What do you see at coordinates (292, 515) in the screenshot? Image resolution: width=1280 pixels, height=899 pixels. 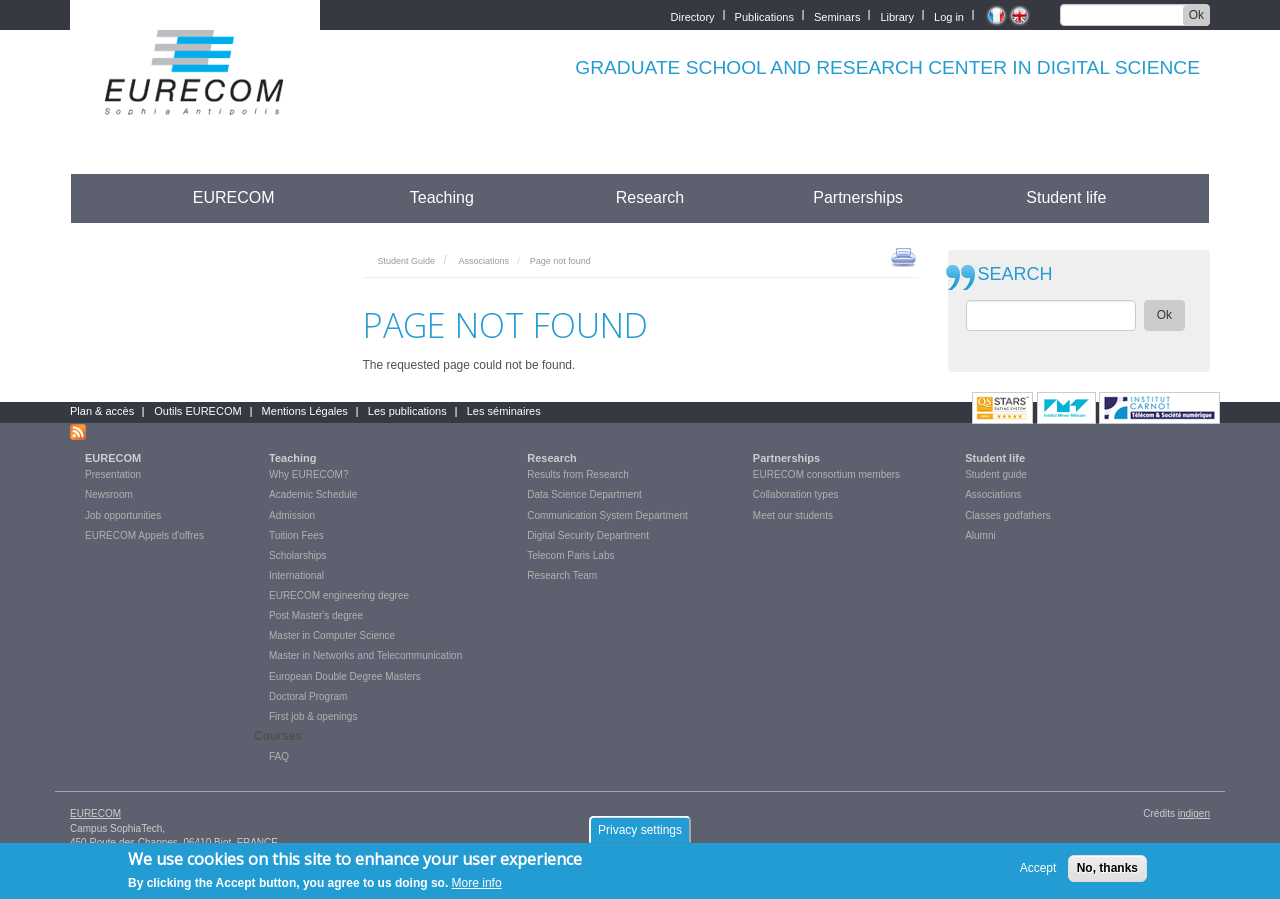 I see `Admission` at bounding box center [292, 515].